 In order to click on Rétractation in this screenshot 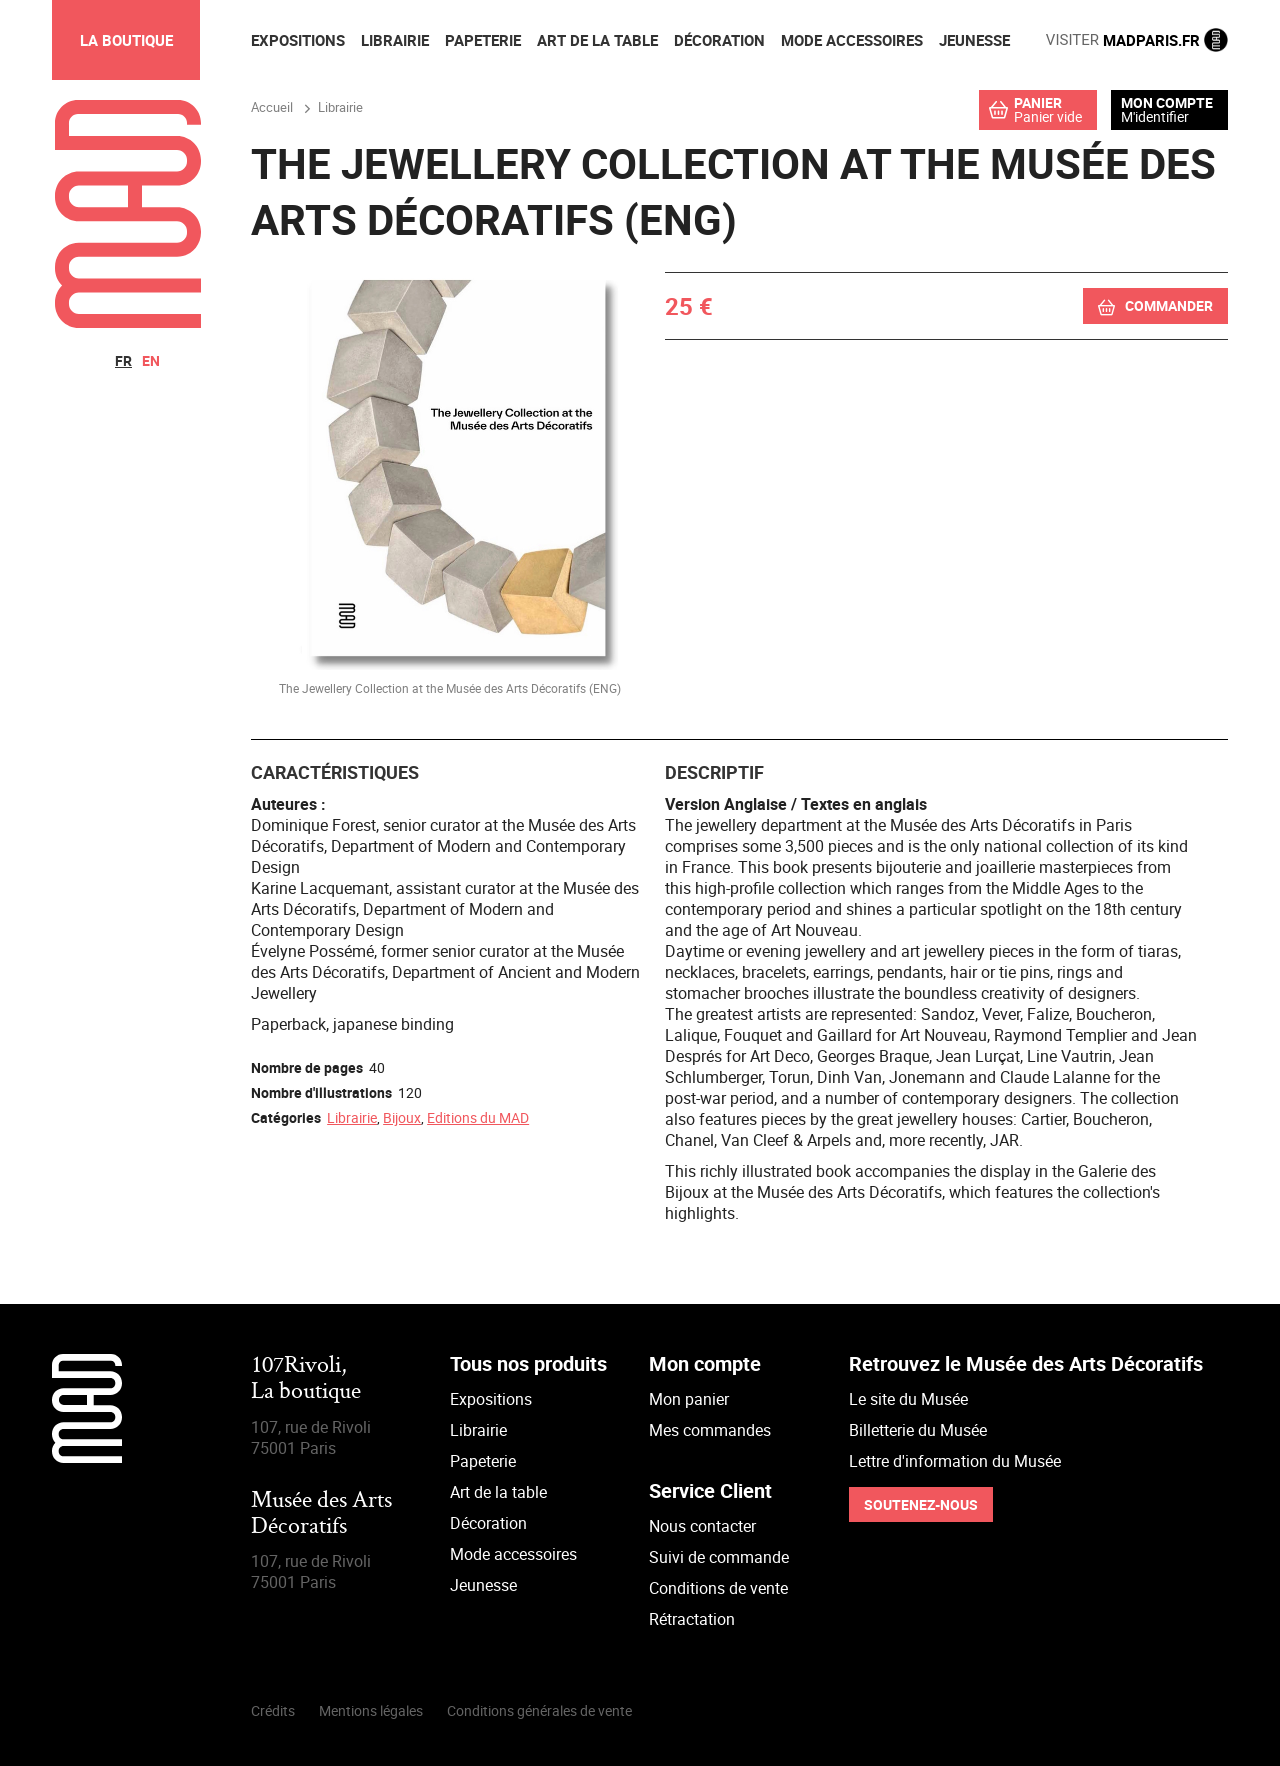, I will do `click(692, 1619)`.